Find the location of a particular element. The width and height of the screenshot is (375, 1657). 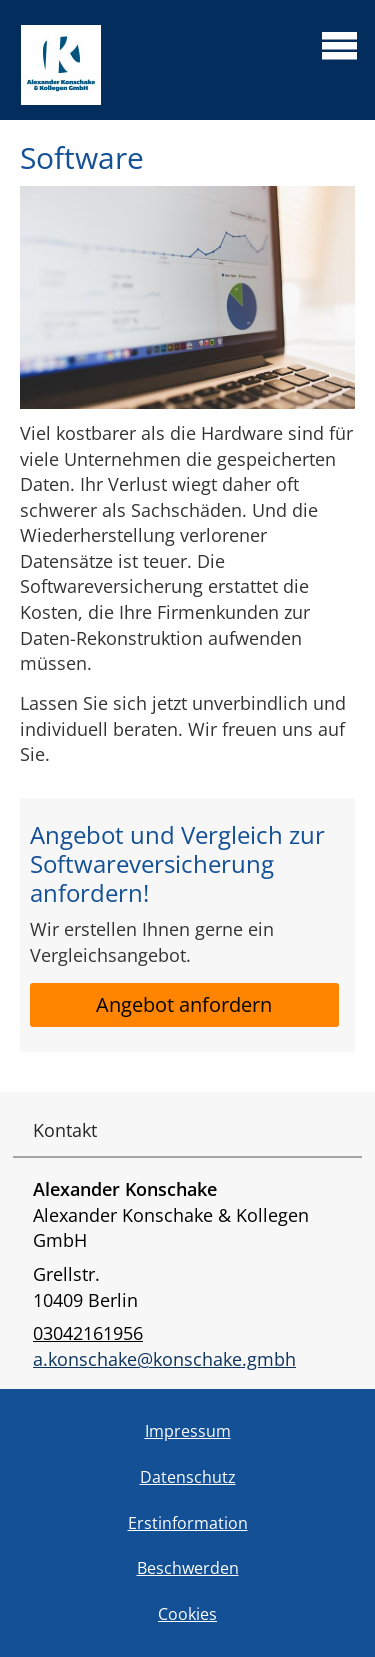

03042161956 is located at coordinates (88, 1333).